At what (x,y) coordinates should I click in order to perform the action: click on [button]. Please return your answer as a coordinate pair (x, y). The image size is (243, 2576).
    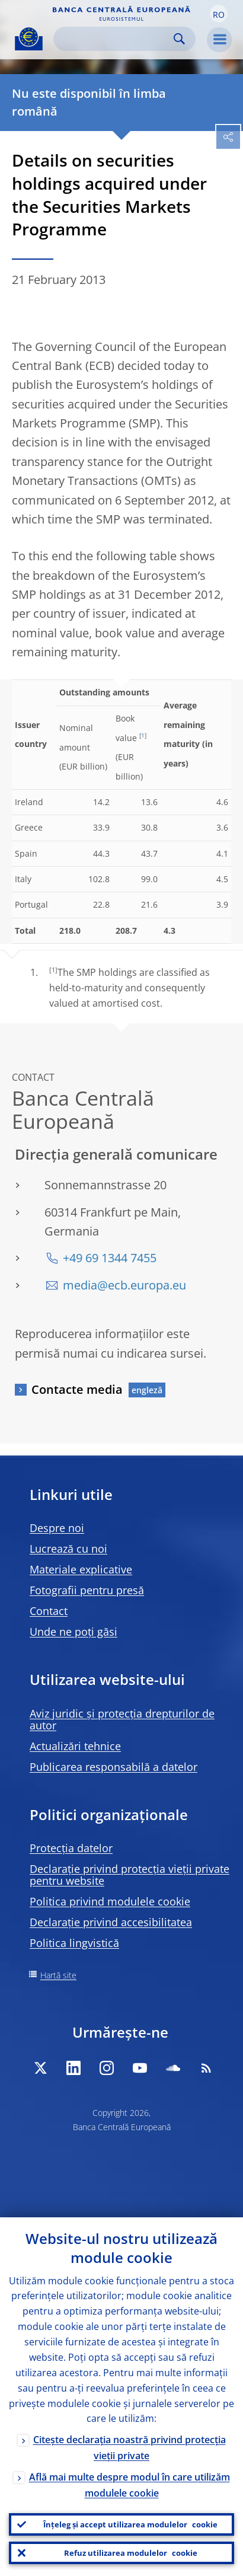
    Looking at the image, I should click on (219, 14).